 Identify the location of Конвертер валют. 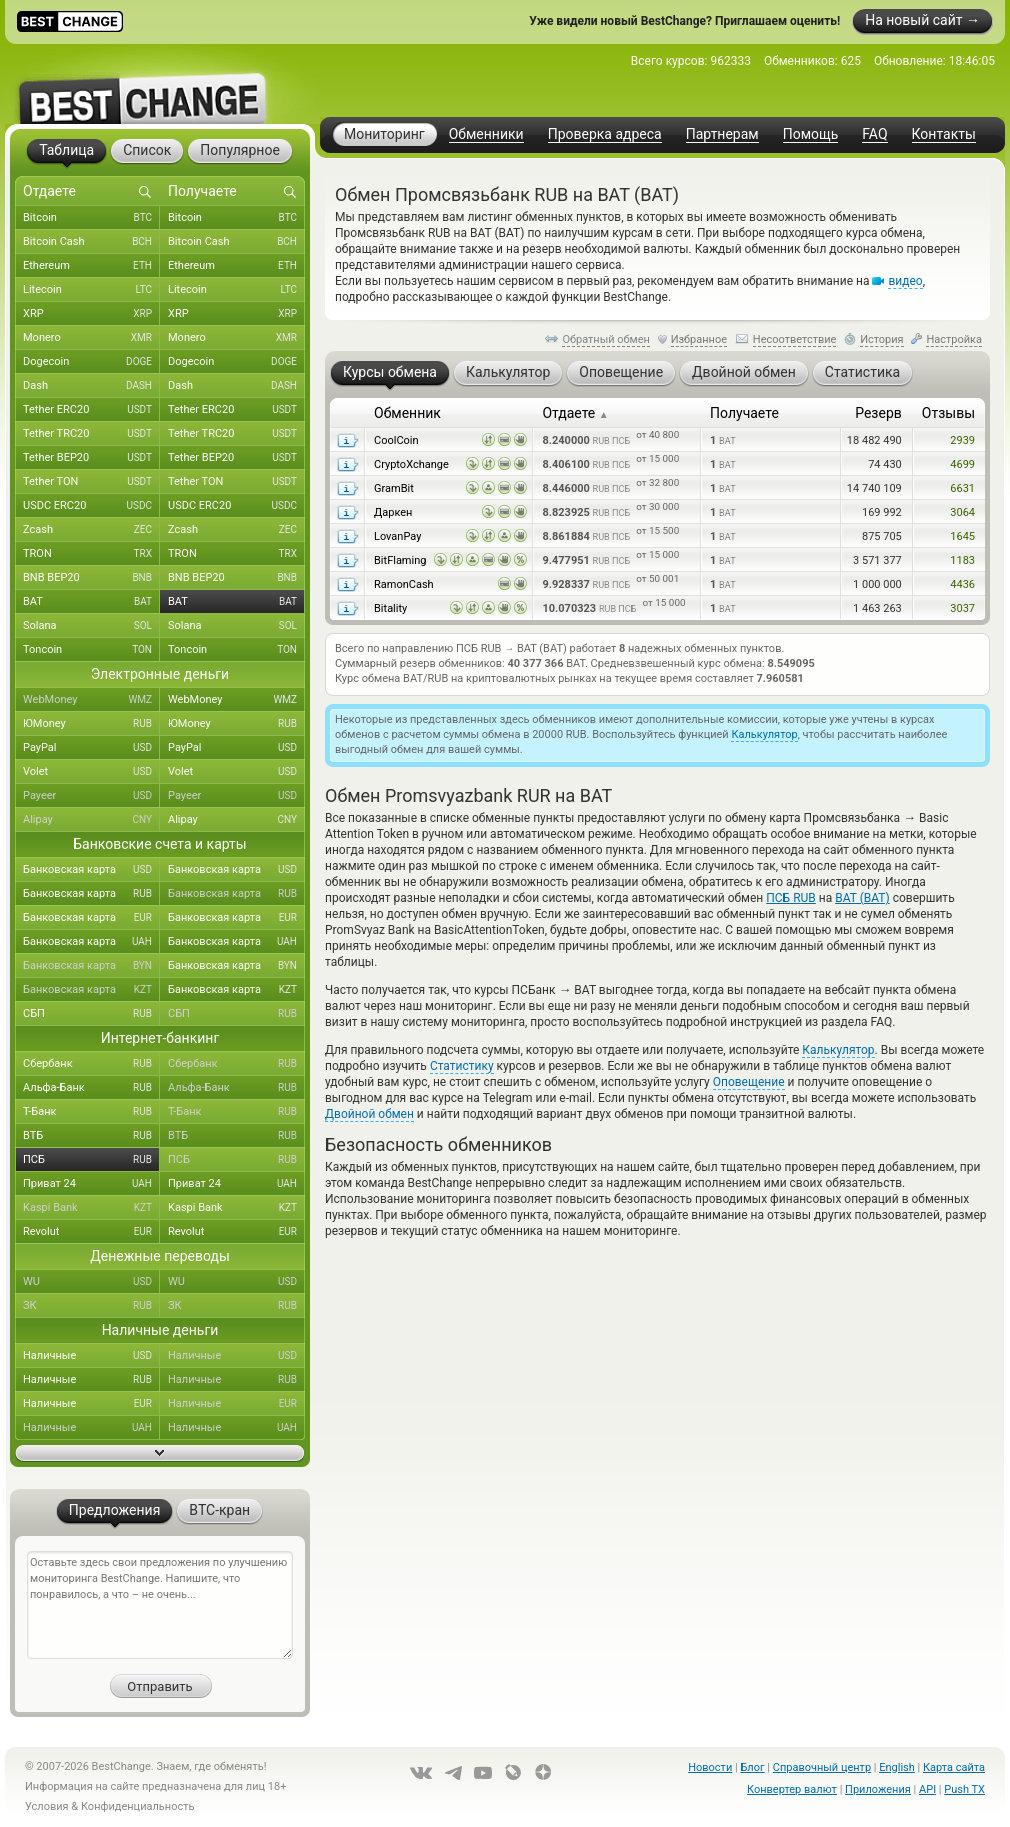
(792, 1789).